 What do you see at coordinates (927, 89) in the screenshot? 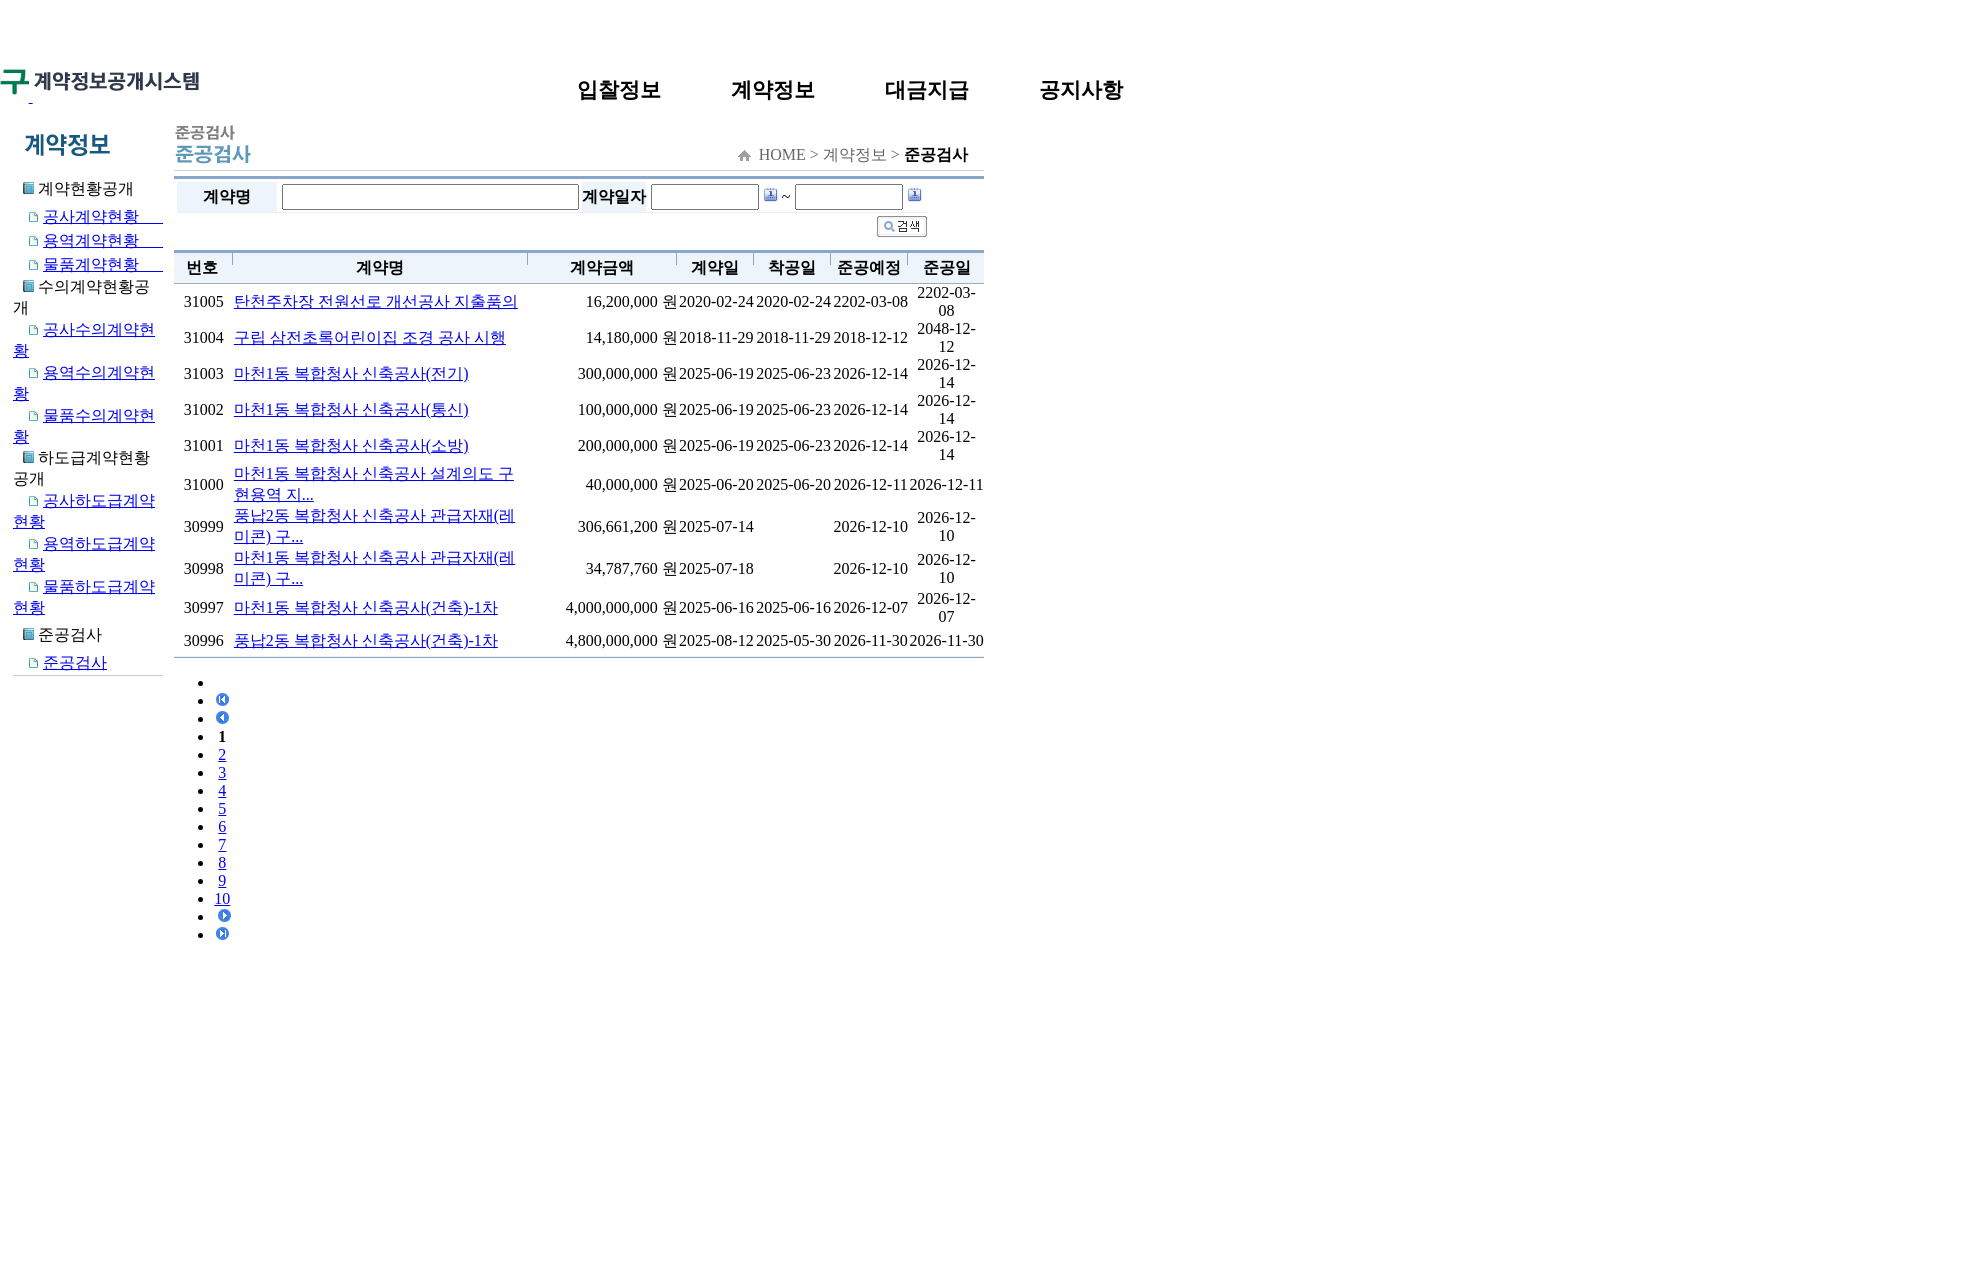
I see `대금지급` at bounding box center [927, 89].